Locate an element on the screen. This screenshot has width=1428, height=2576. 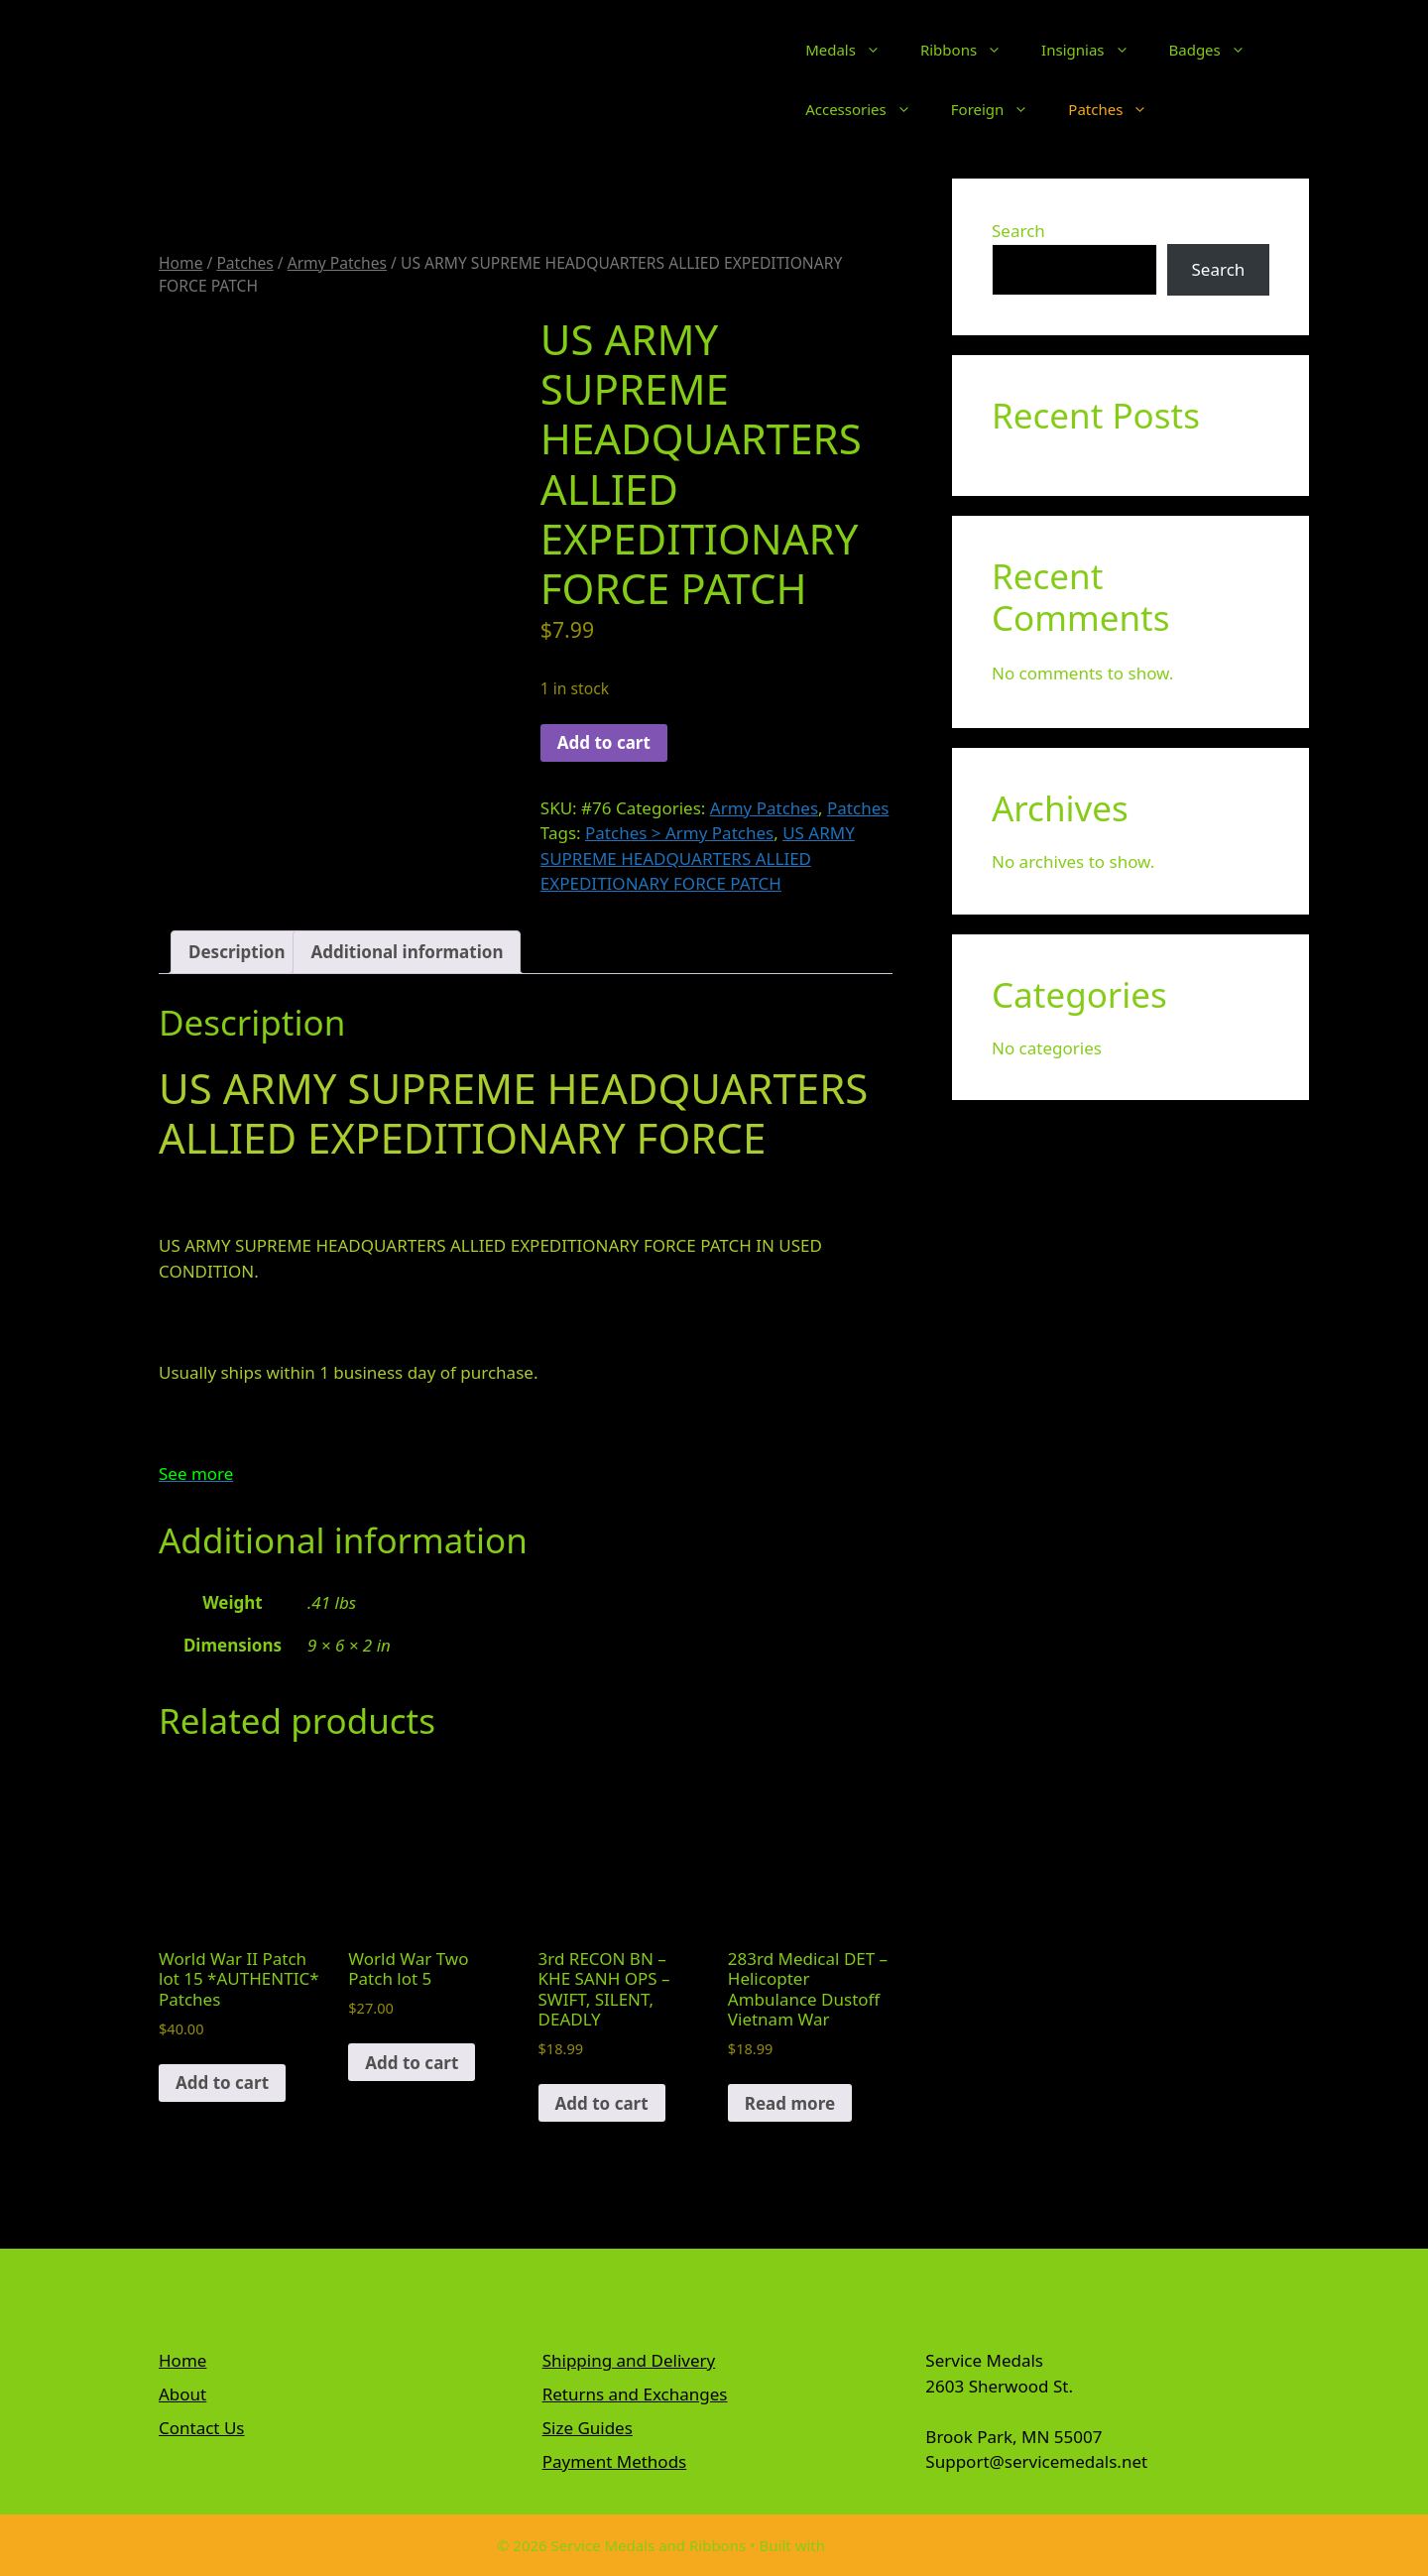
Foreign is located at coordinates (1000, 109).